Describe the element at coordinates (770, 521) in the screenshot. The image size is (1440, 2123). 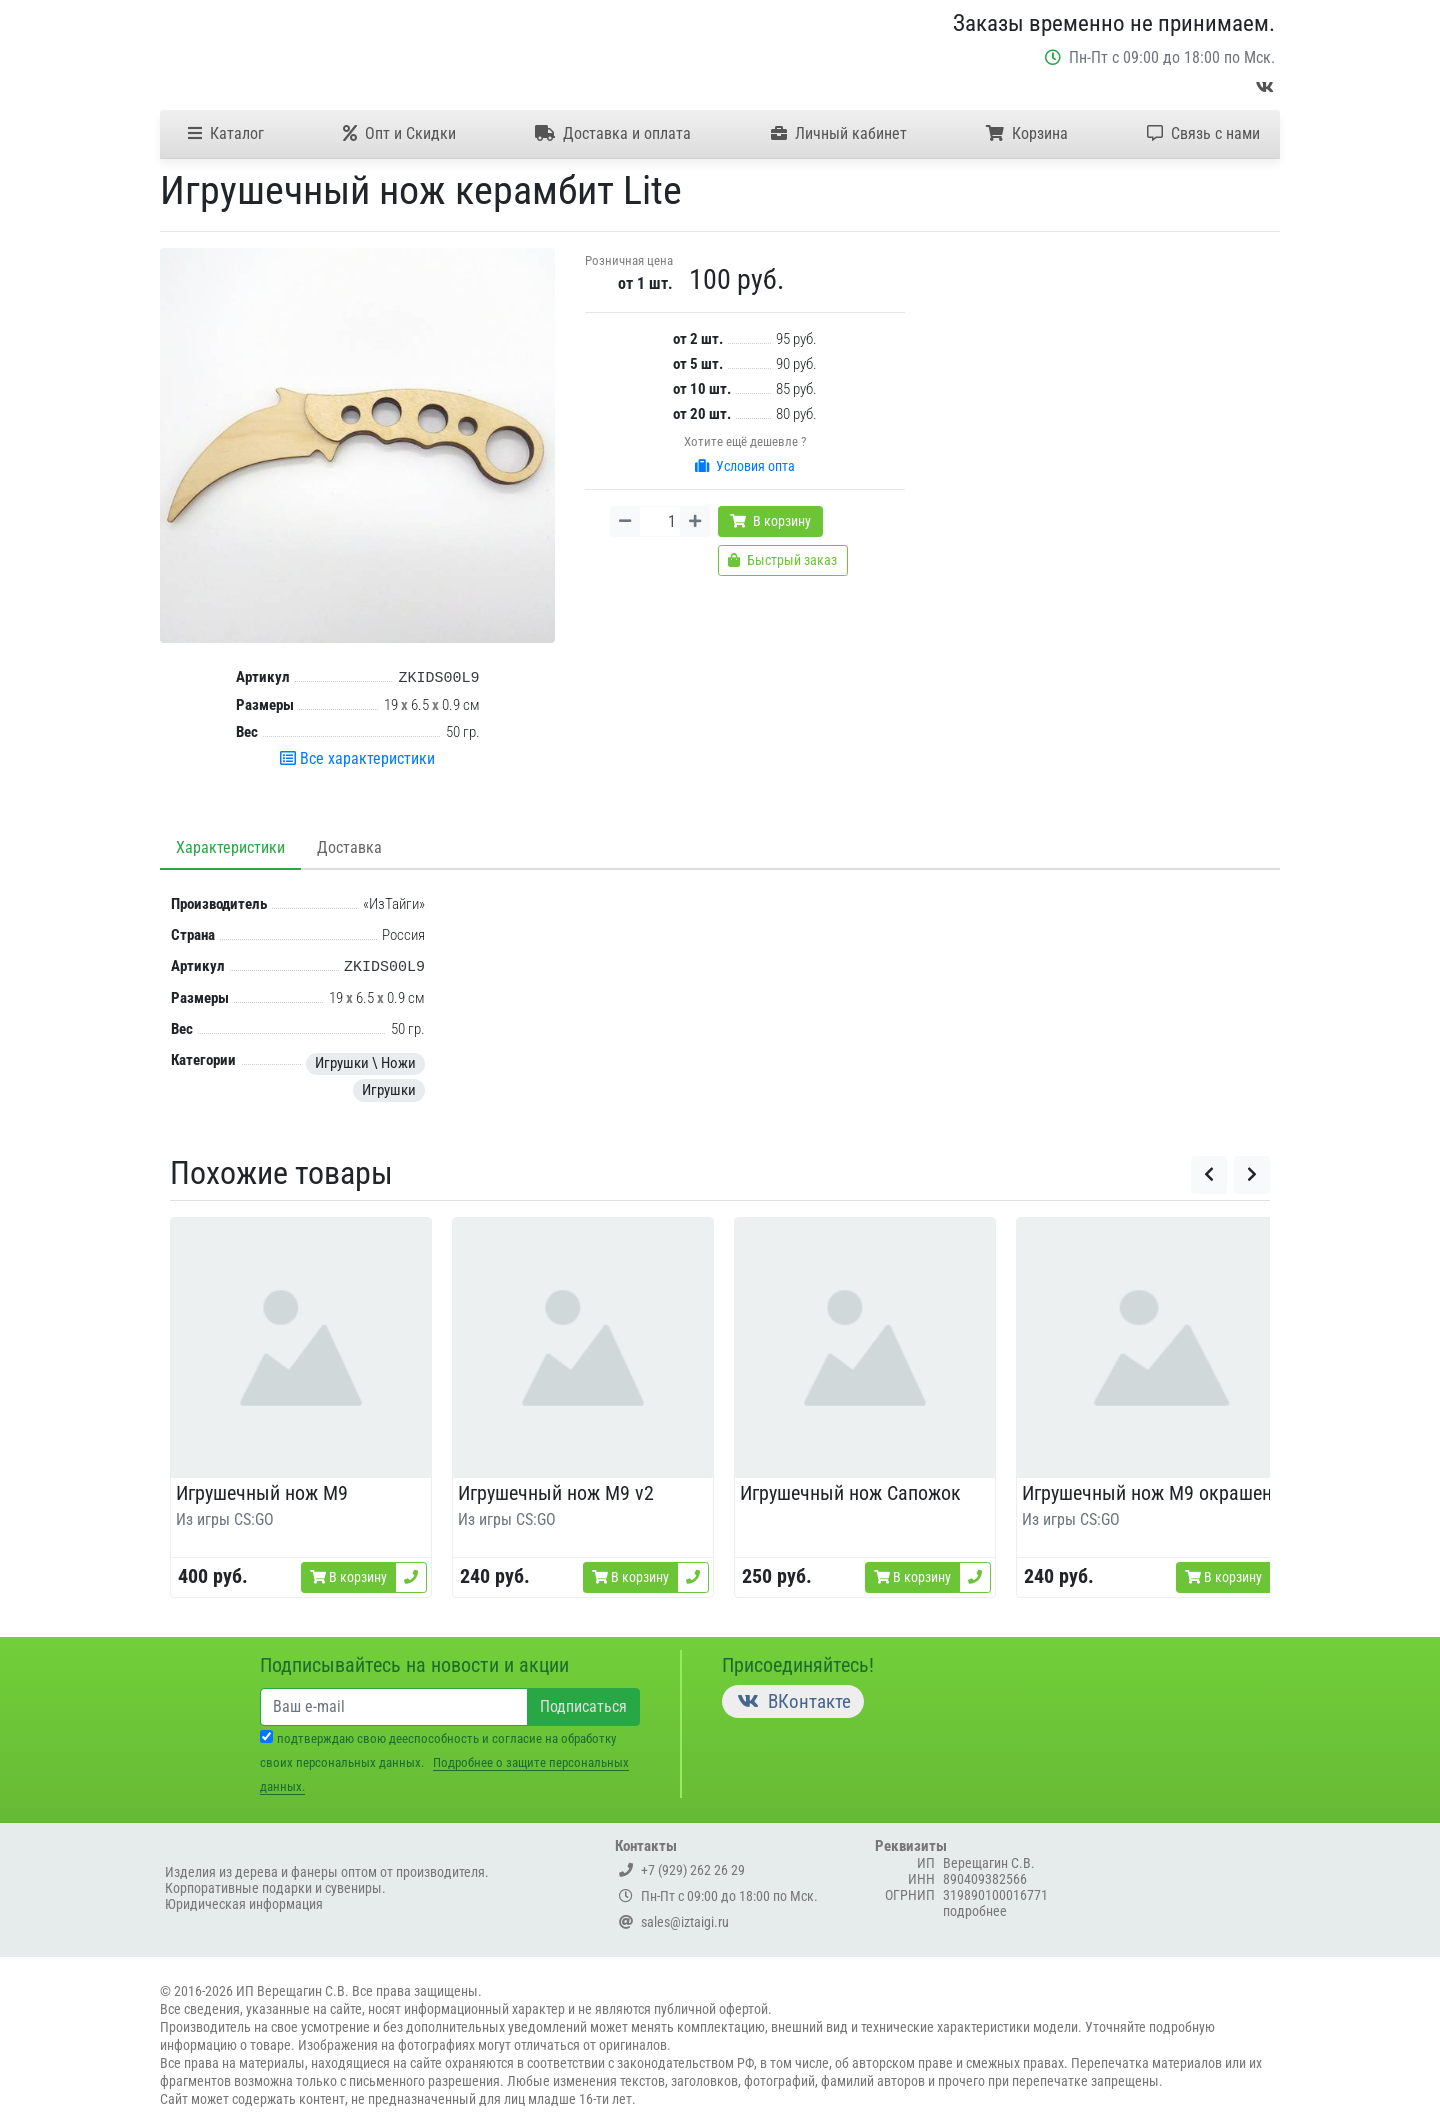
I see `В корзину` at that location.